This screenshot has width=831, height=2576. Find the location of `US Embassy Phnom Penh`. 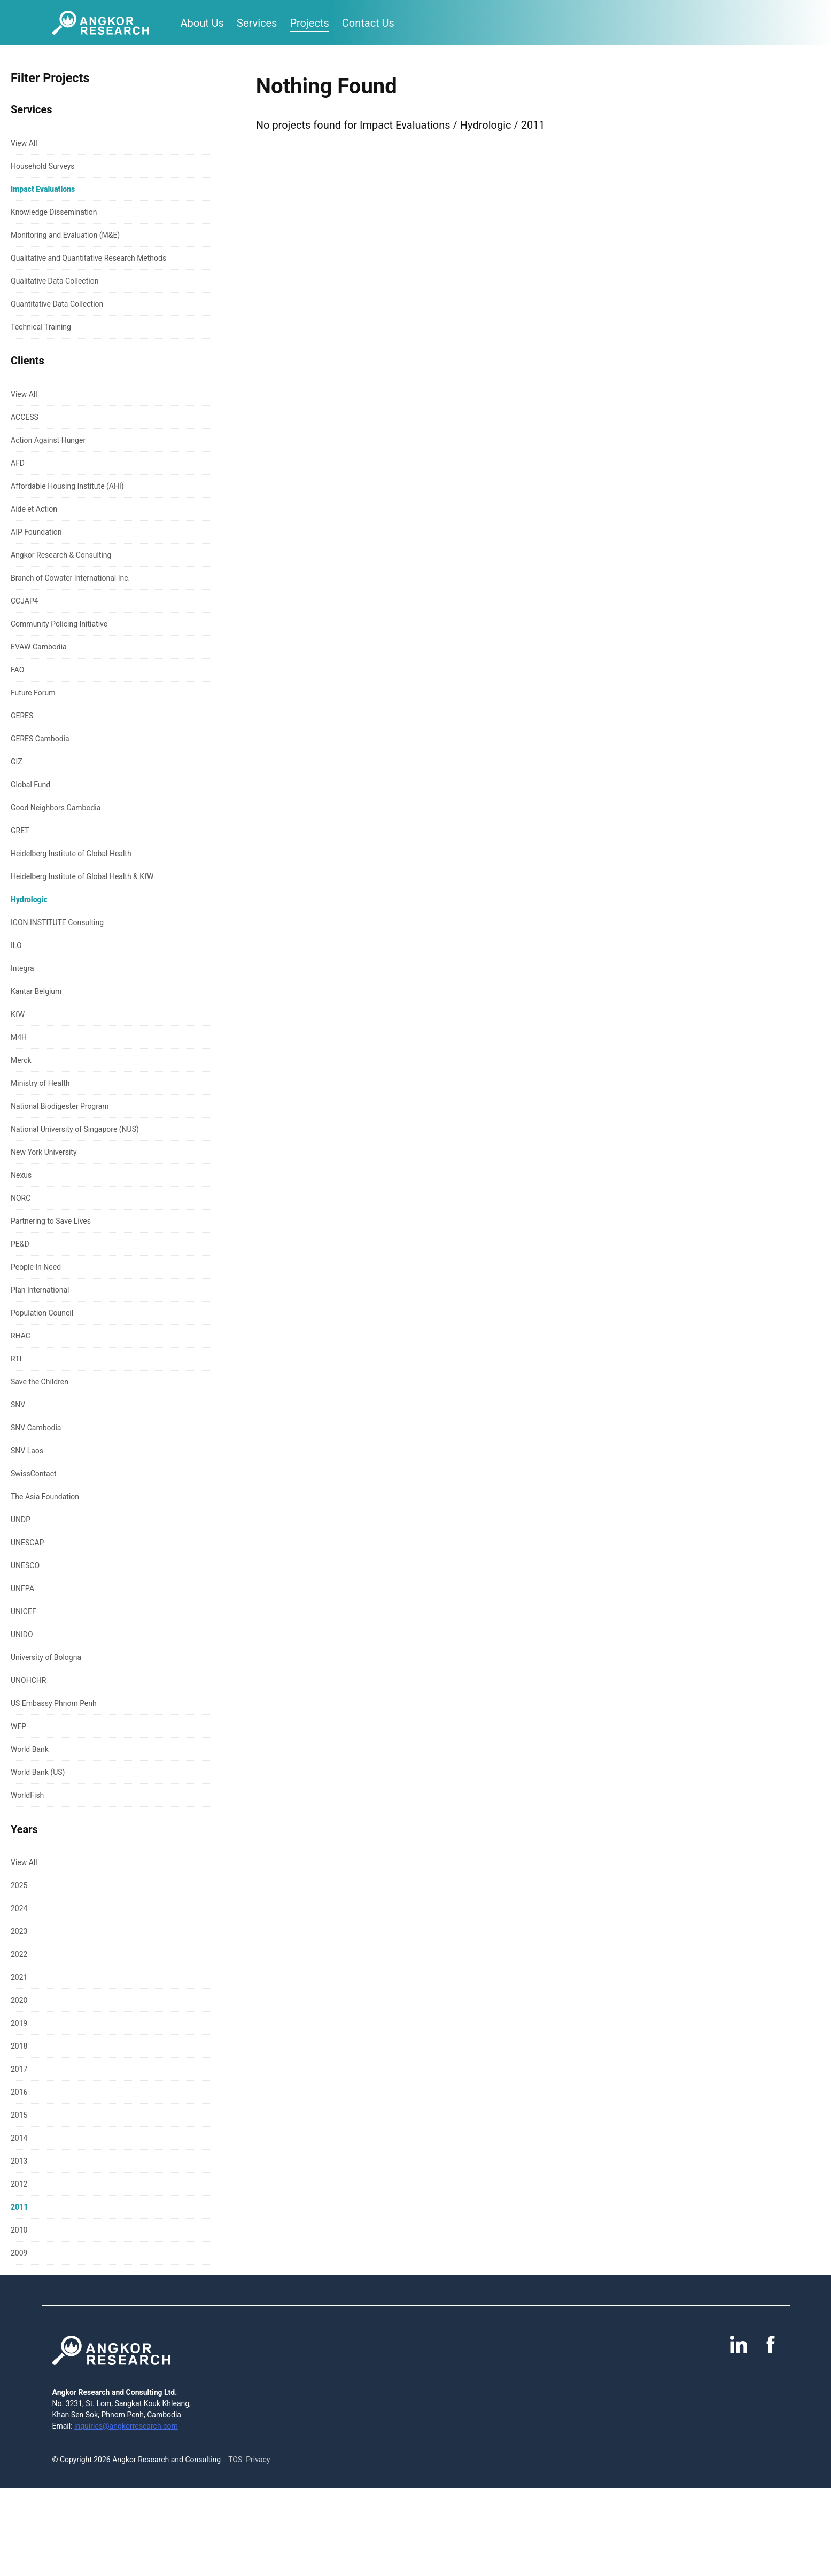

US Embassy Phnom Penh is located at coordinates (54, 1703).